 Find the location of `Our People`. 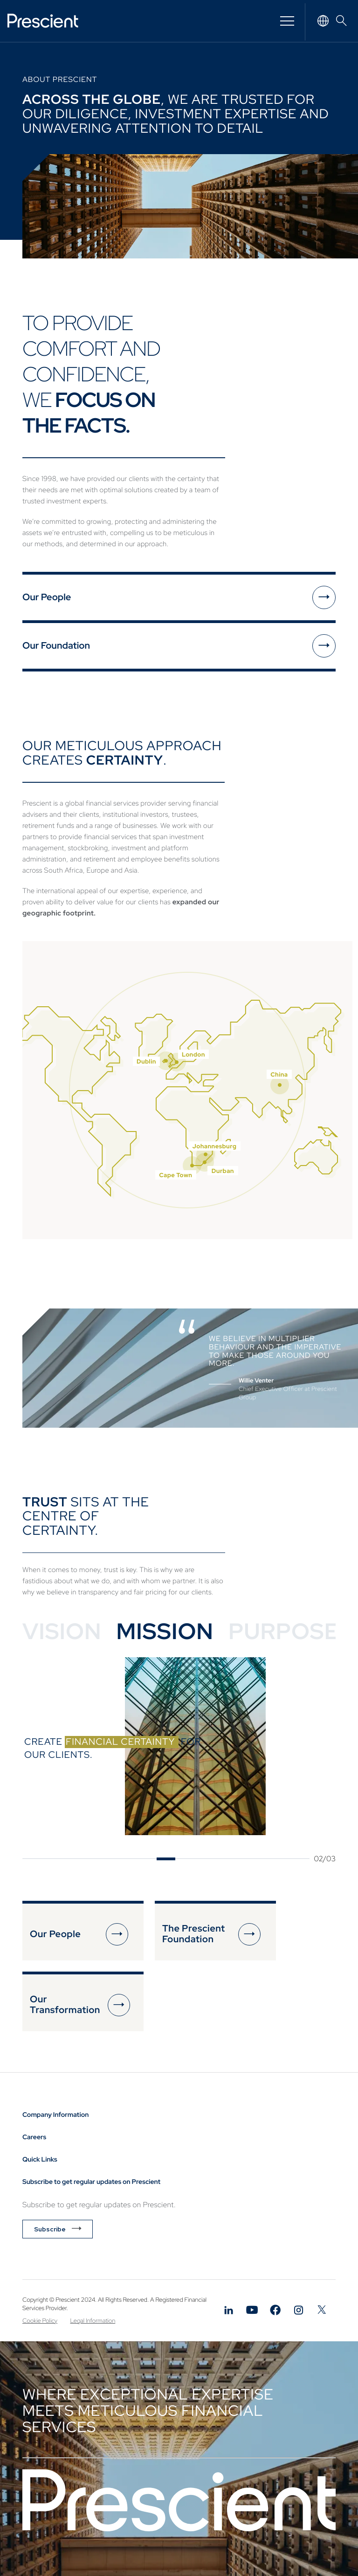

Our People is located at coordinates (46, 597).